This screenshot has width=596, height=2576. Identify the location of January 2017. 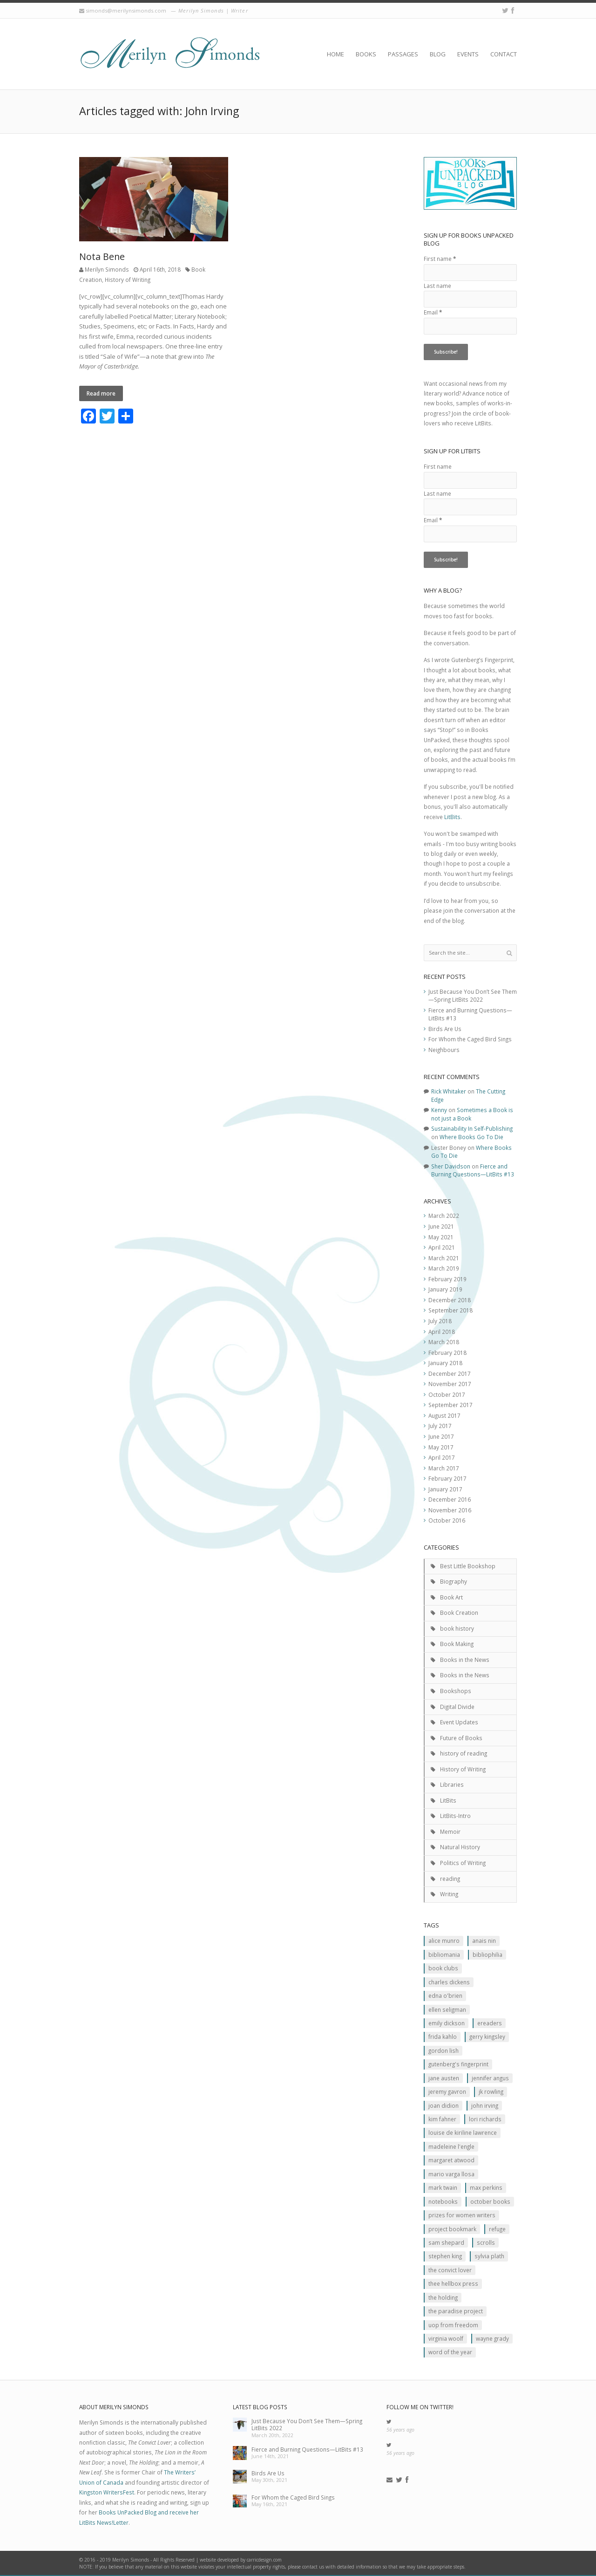
(445, 1489).